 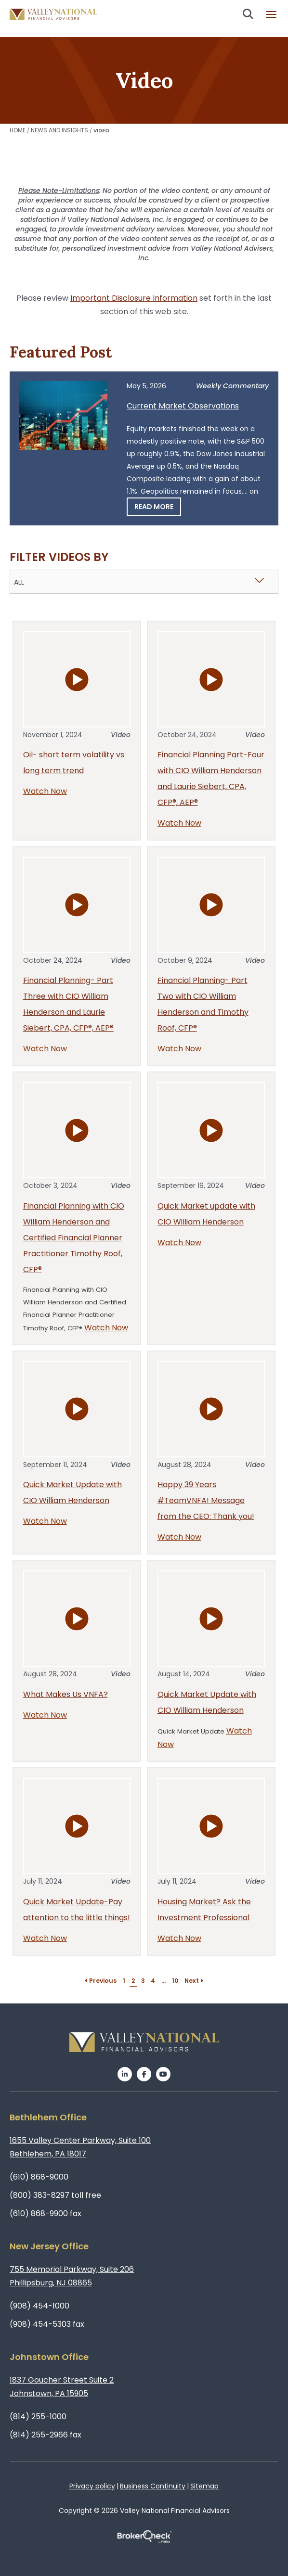 I want to click on (908) 454-1000, so click(x=39, y=2305).